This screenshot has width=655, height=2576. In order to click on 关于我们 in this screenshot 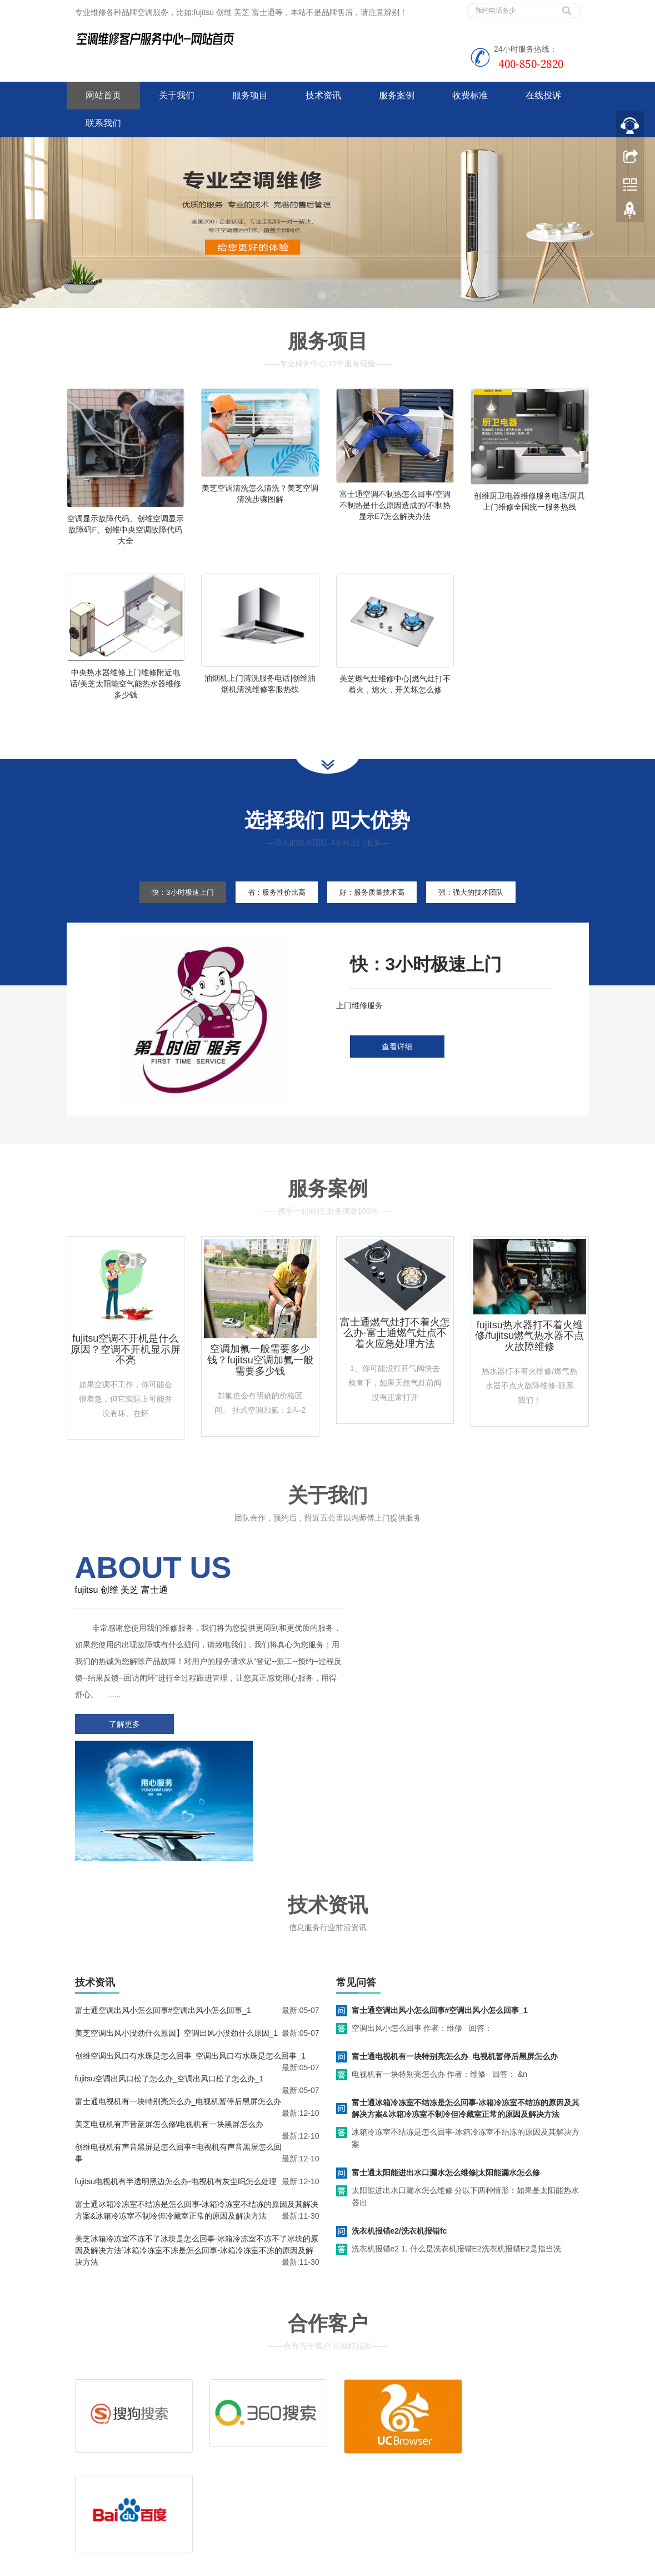, I will do `click(176, 95)`.